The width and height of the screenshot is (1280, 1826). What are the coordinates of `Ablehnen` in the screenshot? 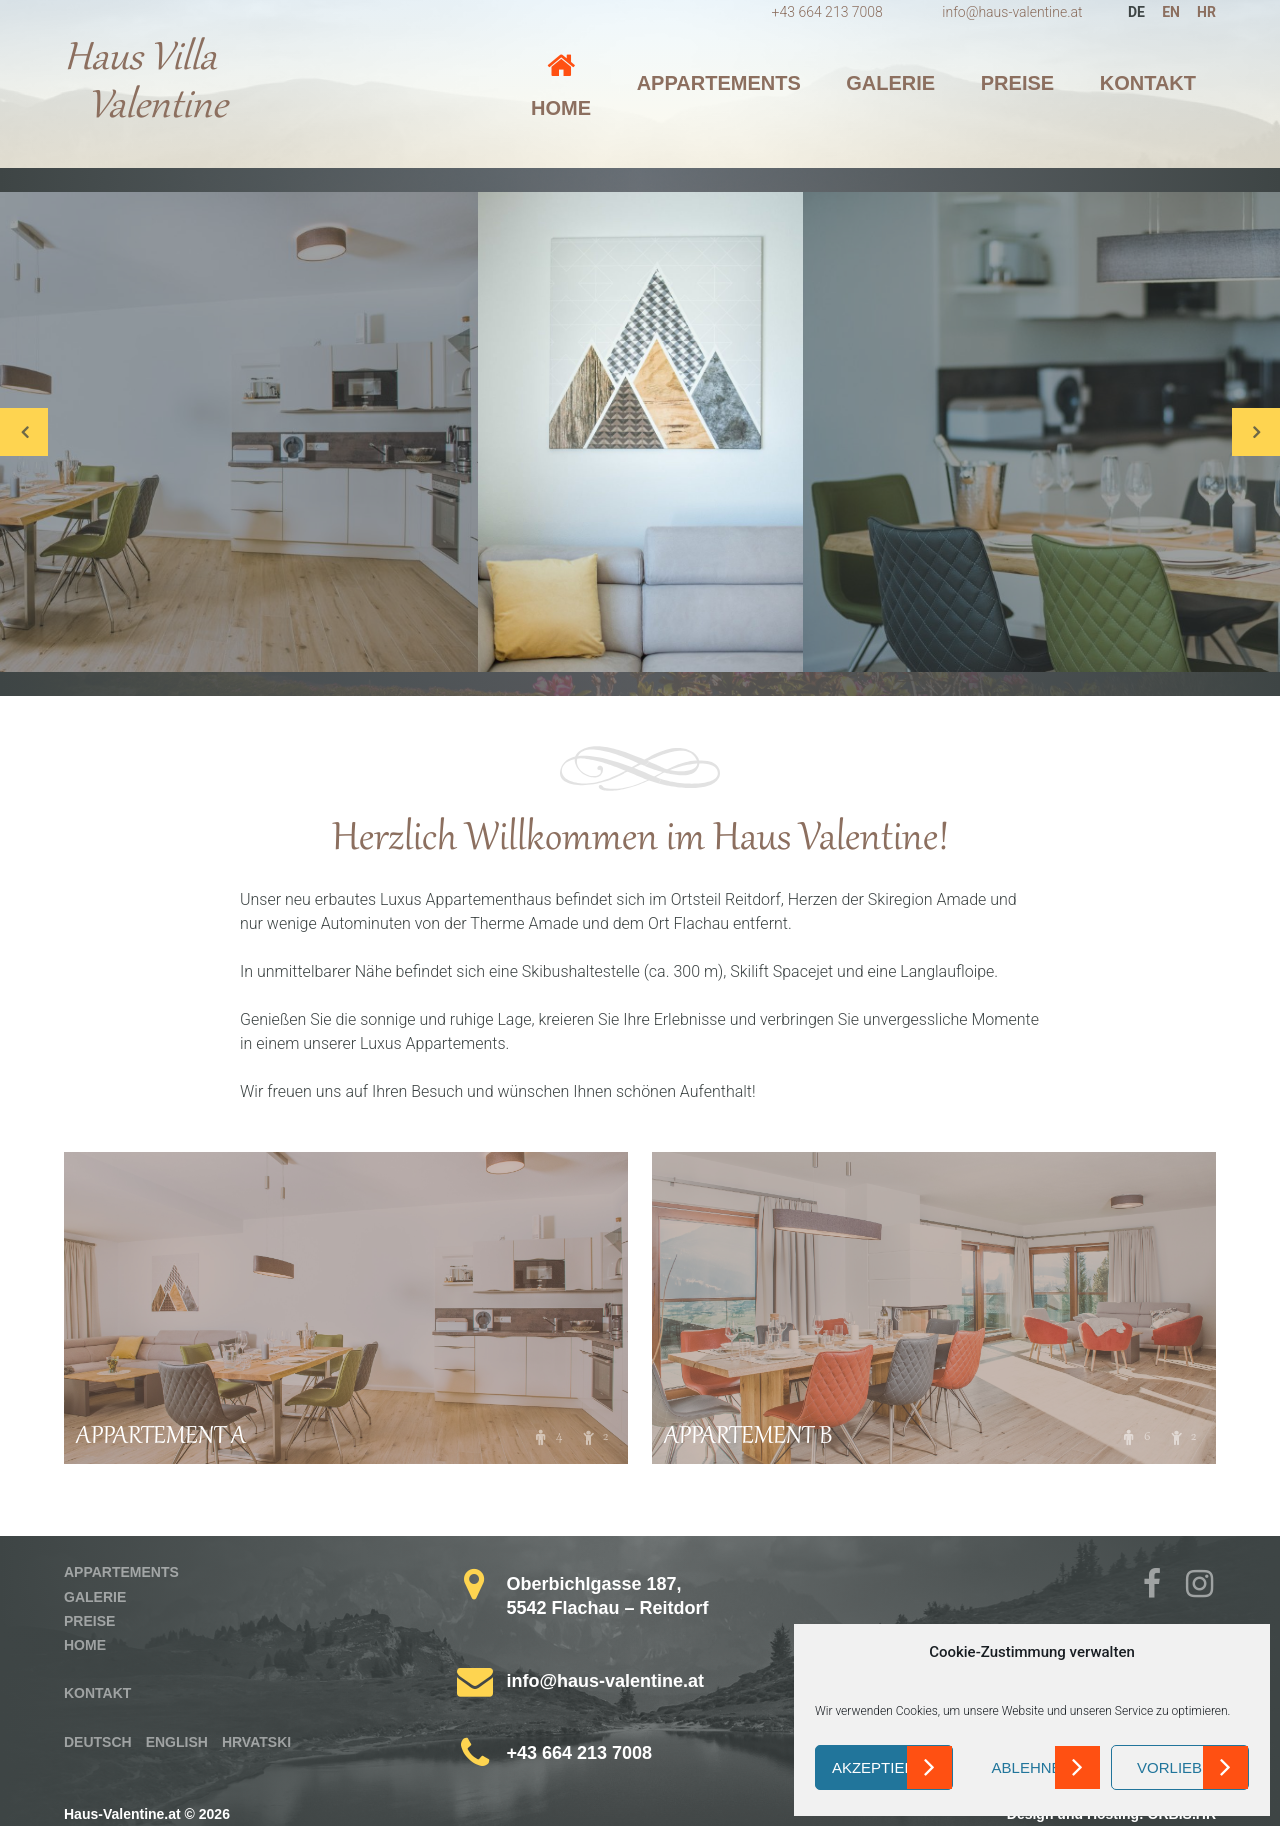 It's located at (1032, 1767).